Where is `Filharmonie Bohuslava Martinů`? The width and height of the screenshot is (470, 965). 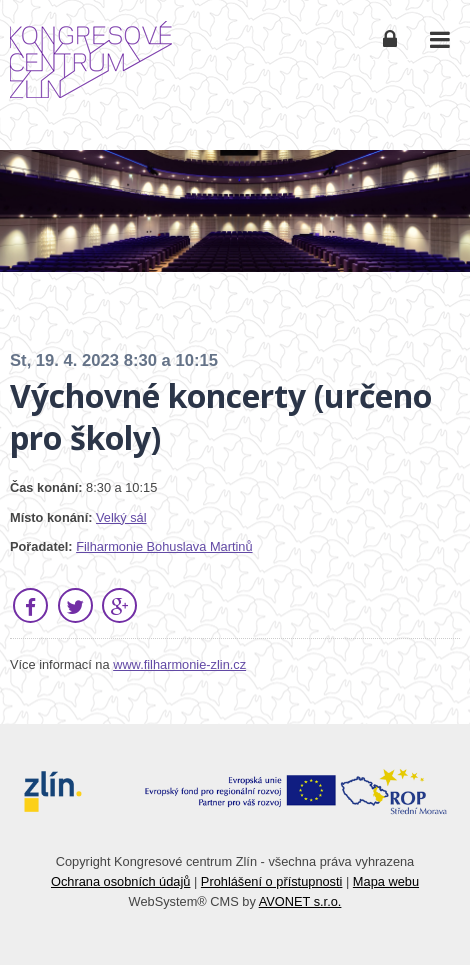
Filharmonie Bohuslava Martinů is located at coordinates (164, 546).